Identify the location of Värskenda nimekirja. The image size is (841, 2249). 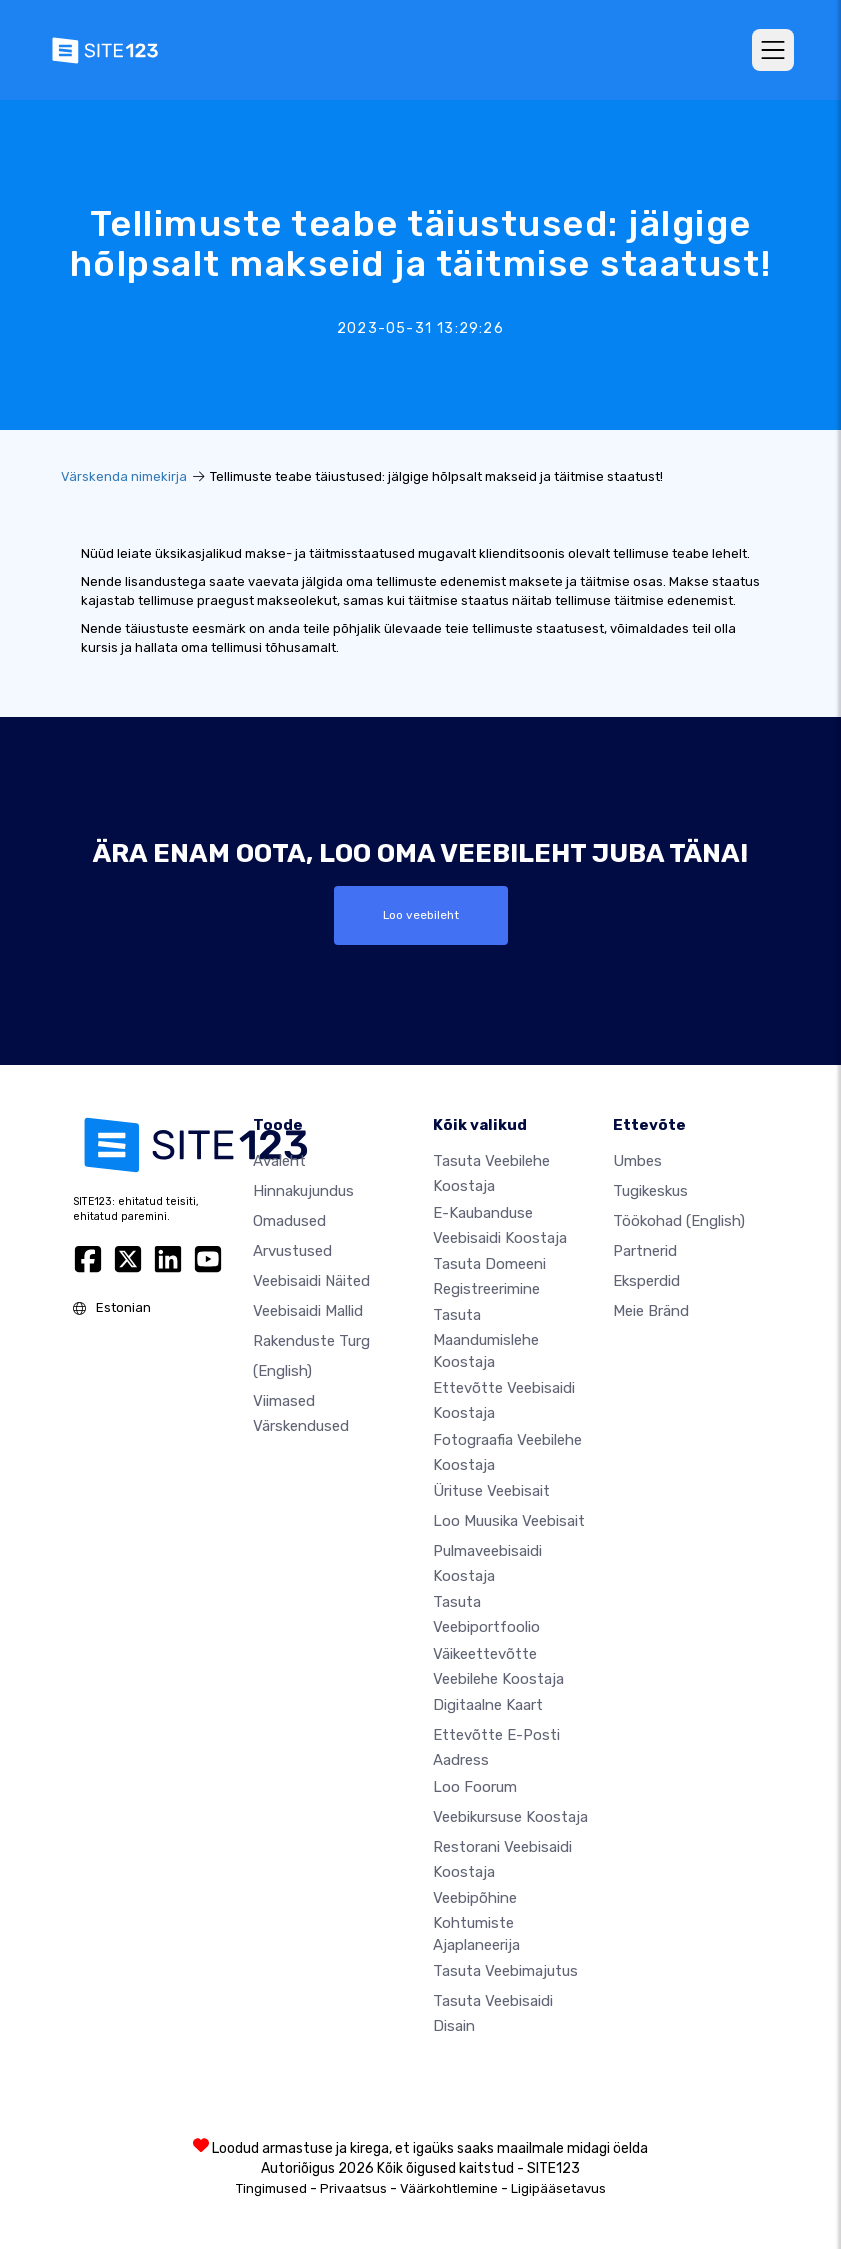
(124, 476).